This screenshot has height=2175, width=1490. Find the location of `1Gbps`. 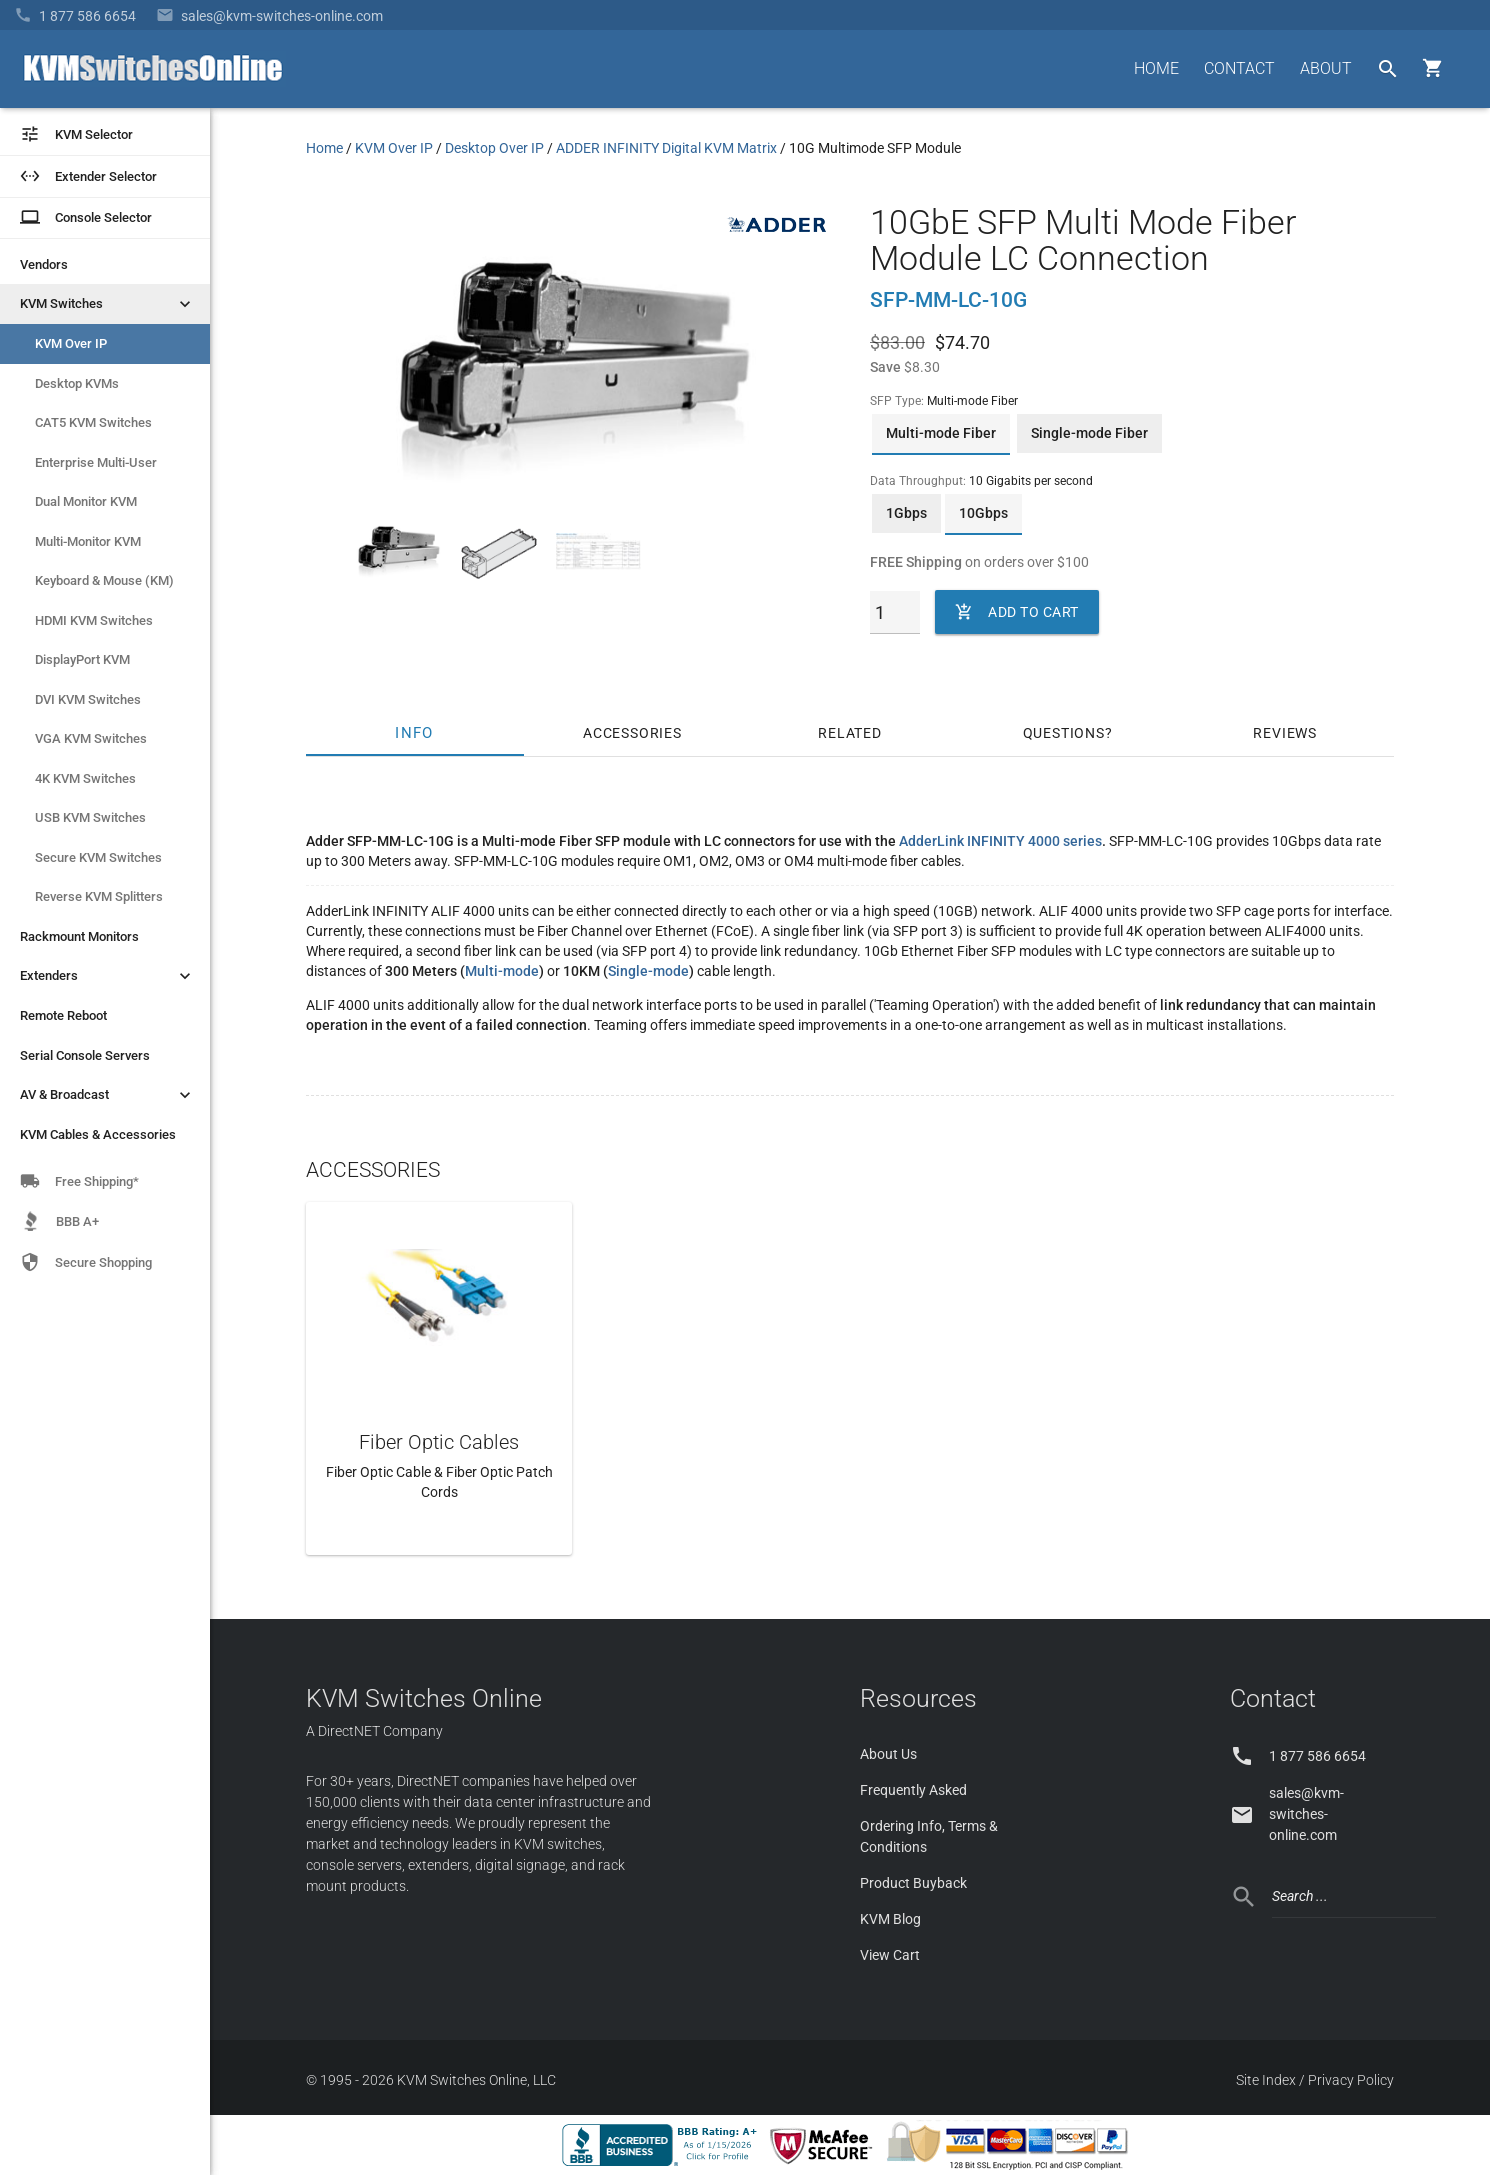

1Gbps is located at coordinates (906, 513).